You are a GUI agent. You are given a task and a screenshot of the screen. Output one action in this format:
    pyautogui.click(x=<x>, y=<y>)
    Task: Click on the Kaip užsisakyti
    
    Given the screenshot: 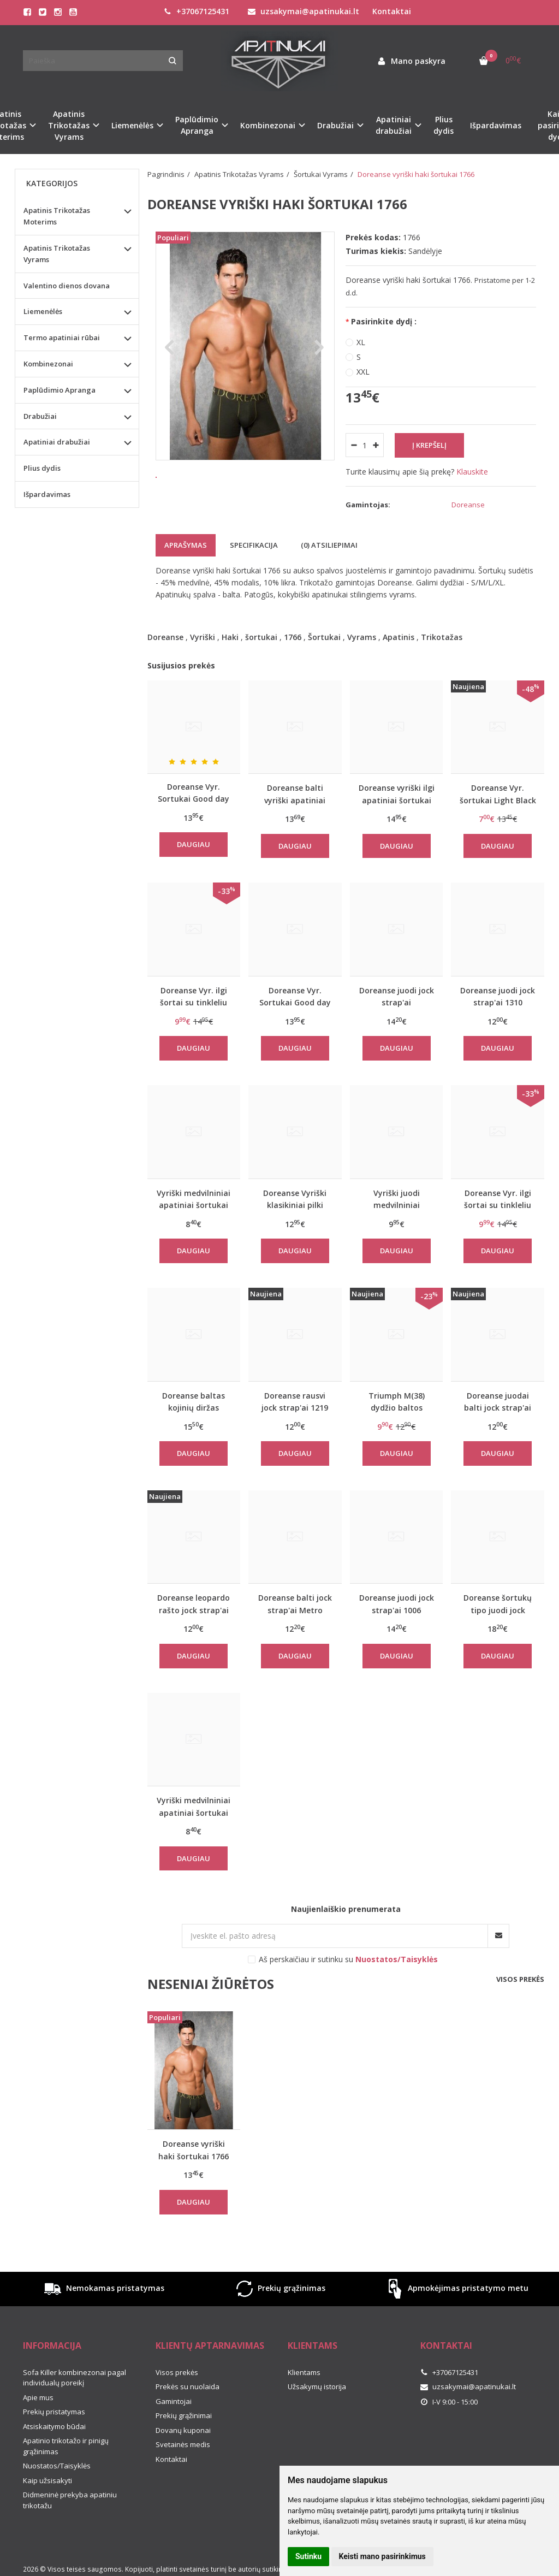 What is the action you would take?
    pyautogui.click(x=47, y=2480)
    